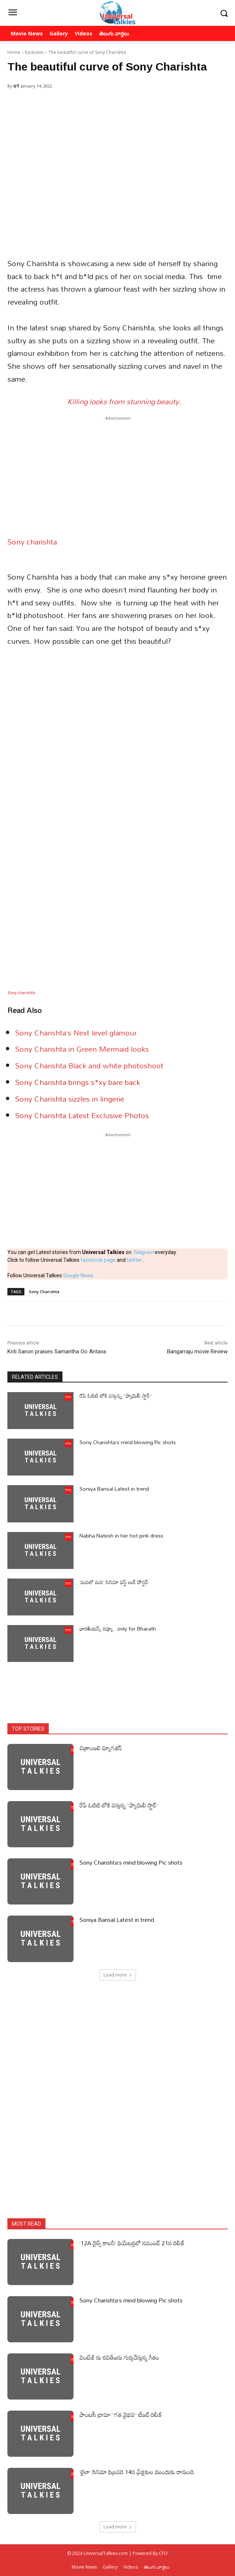  Describe the element at coordinates (117, 1629) in the screenshot. I see `భారతీయన్స్ రివ్యూ.. only for Bharath` at that location.